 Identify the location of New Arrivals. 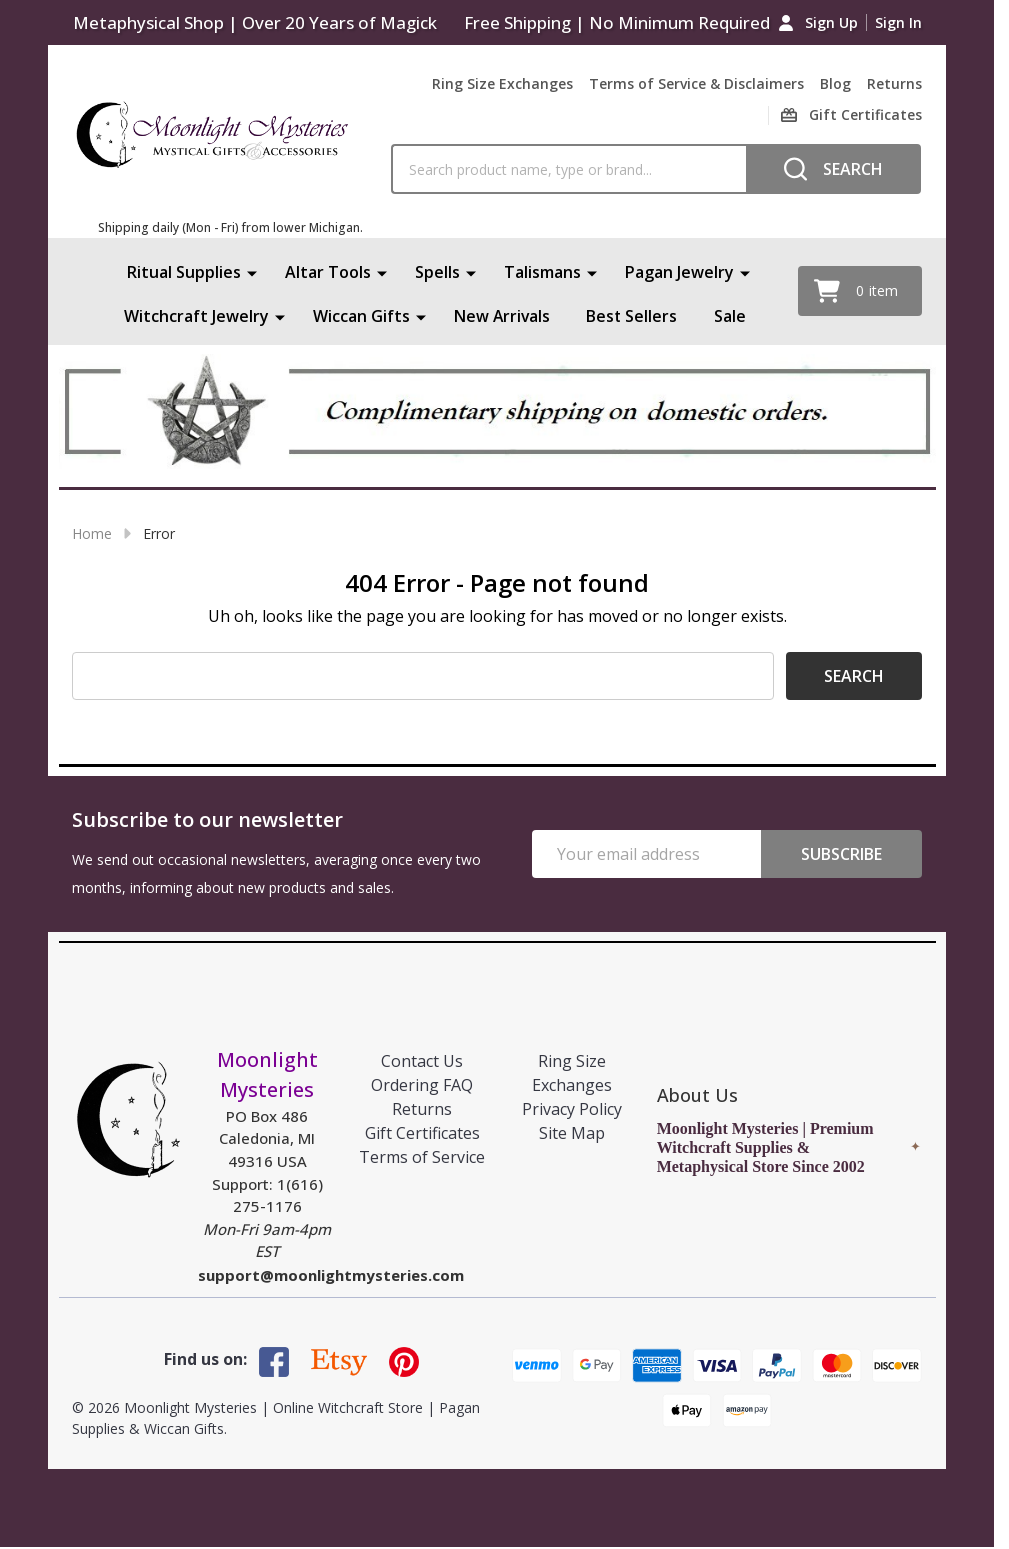
(502, 316).